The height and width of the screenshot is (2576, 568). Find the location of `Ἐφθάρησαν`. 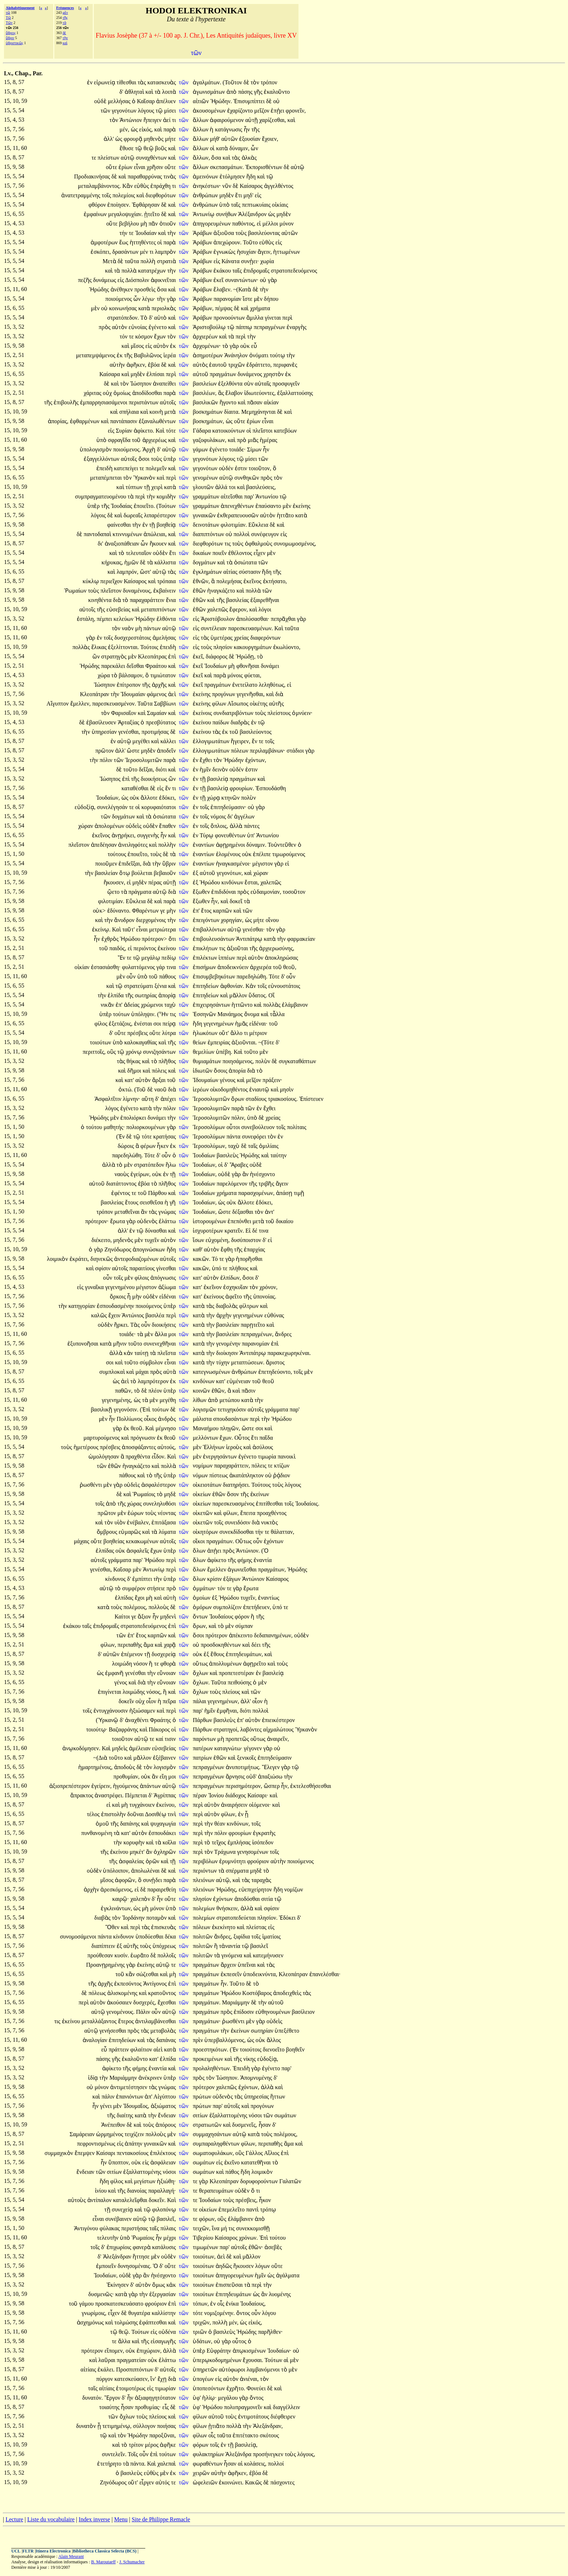

Ἐφθάρησαν is located at coordinates (146, 205).